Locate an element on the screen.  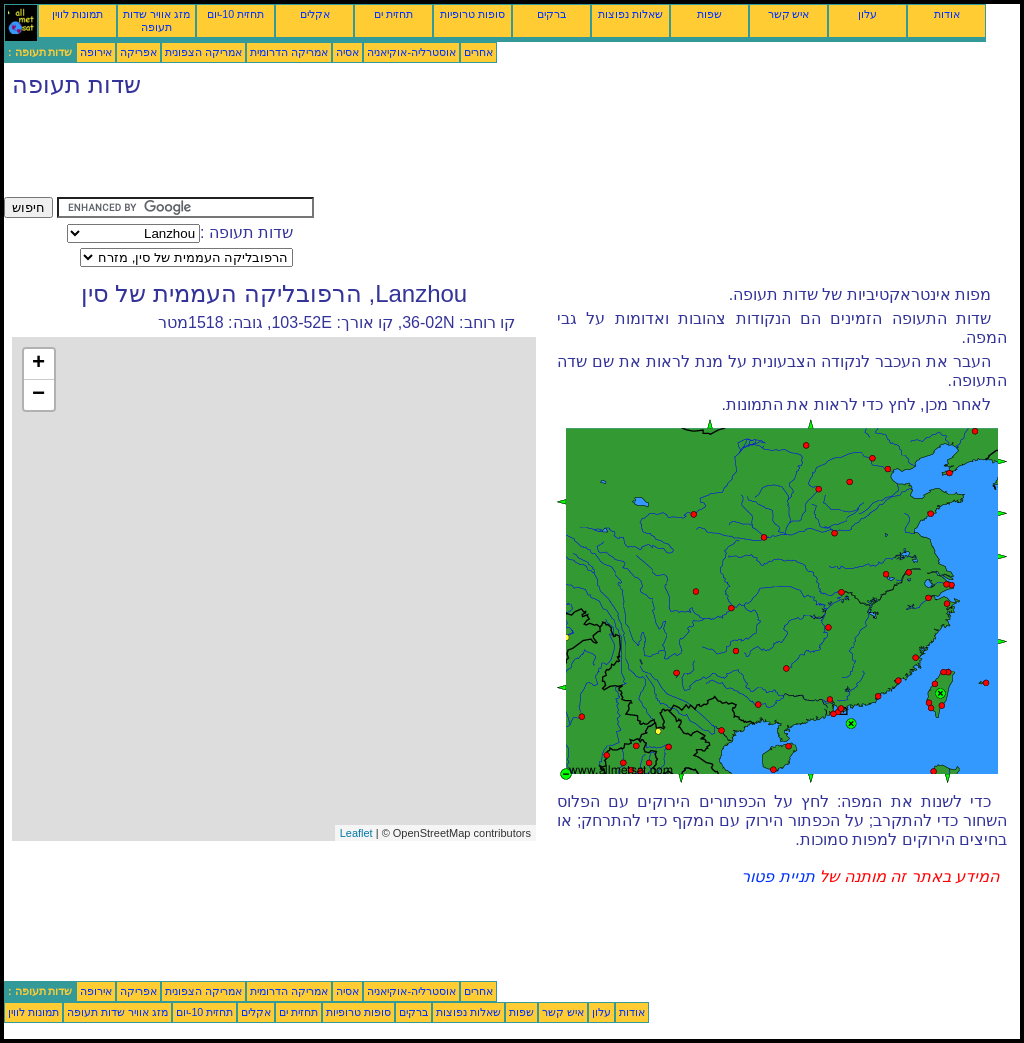
תניית פטור is located at coordinates (777, 876).